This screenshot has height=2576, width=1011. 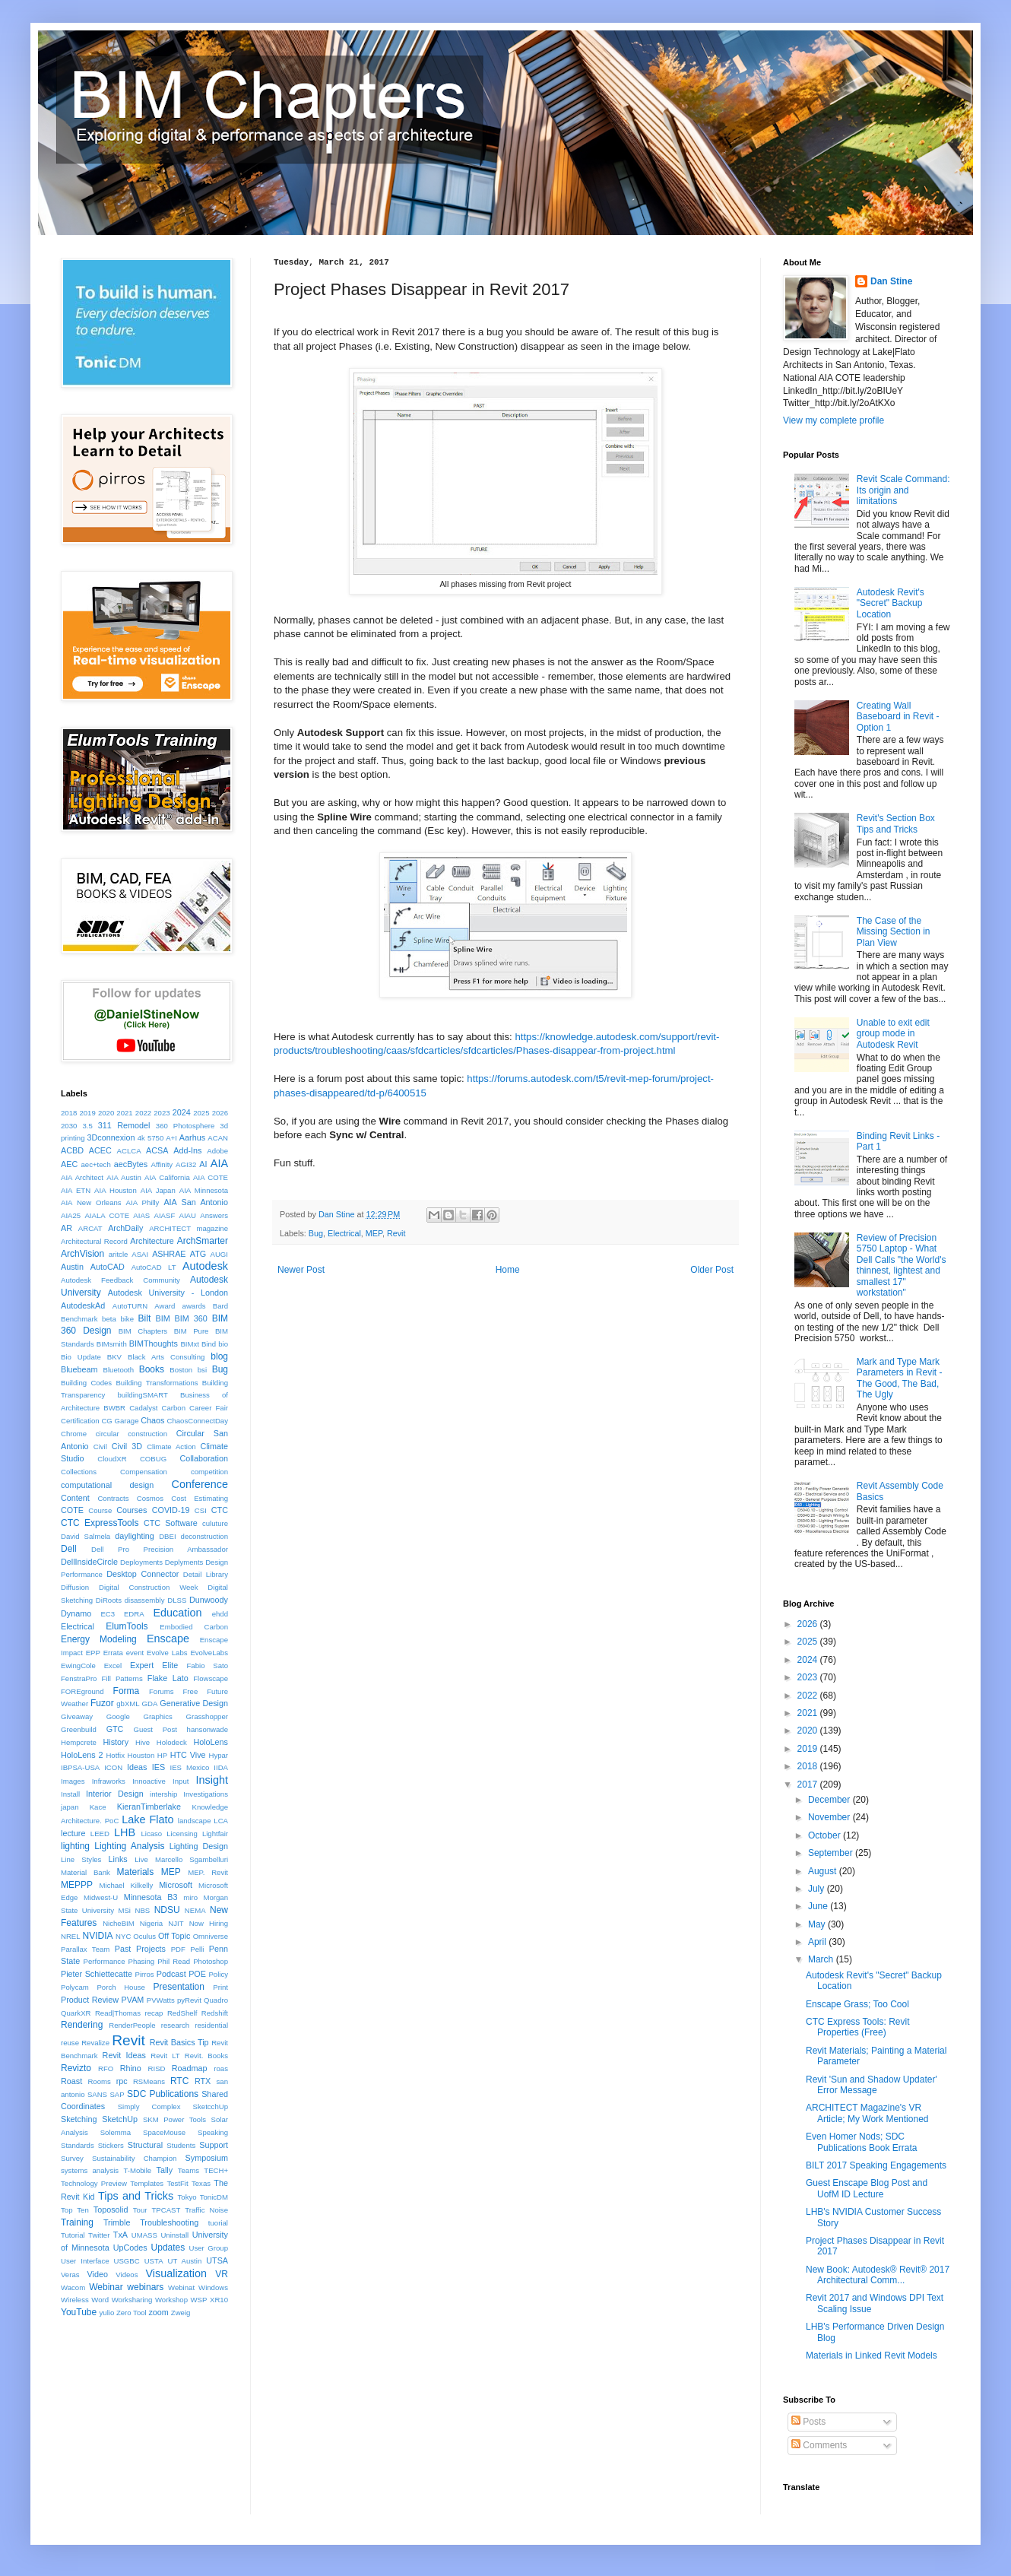 What do you see at coordinates (819, 1906) in the screenshot?
I see `June` at bounding box center [819, 1906].